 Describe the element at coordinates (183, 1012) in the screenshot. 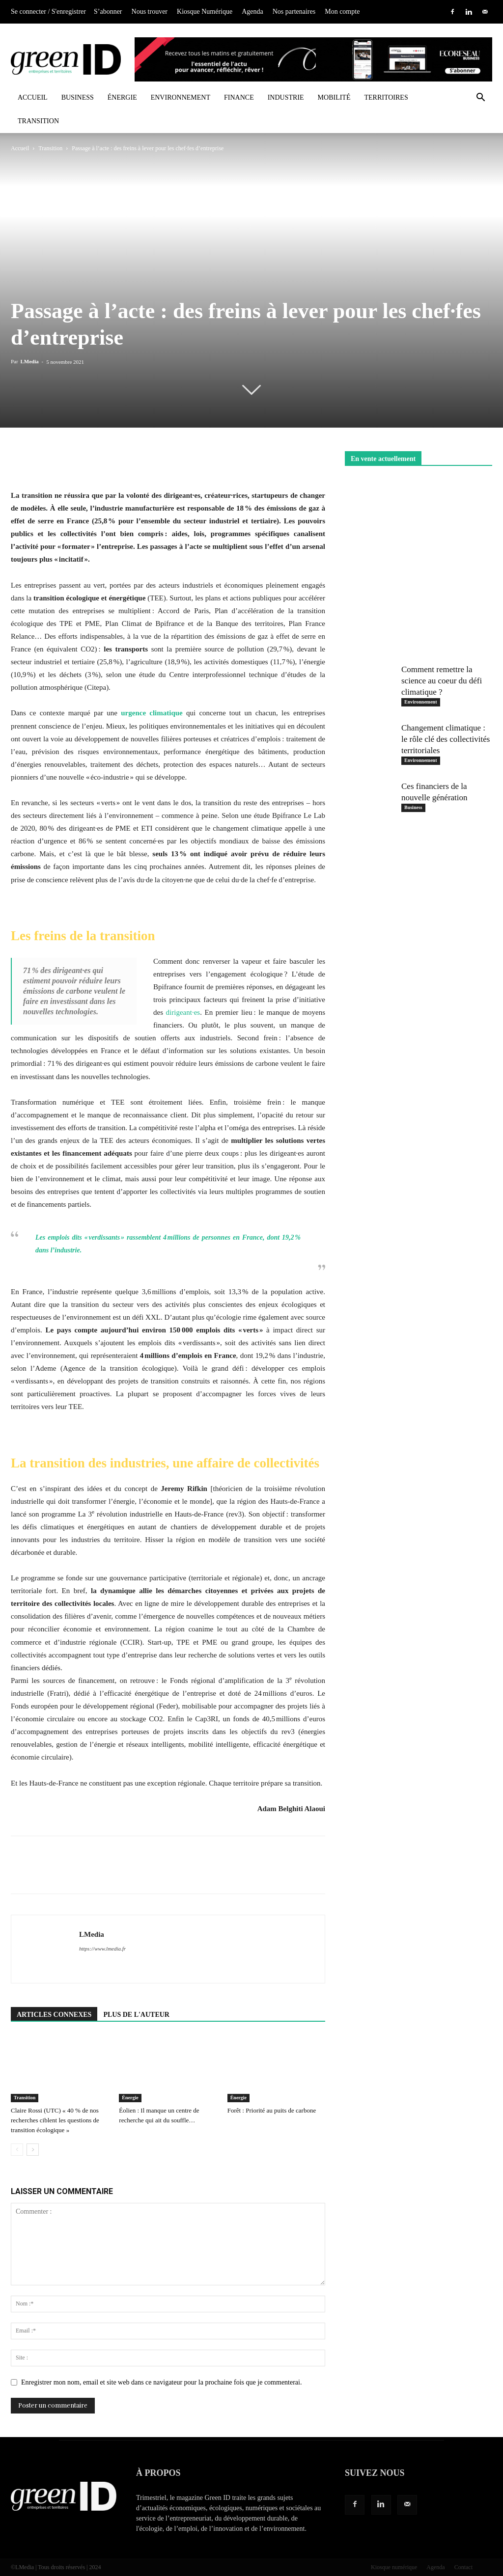

I see `dirigeant·es` at that location.